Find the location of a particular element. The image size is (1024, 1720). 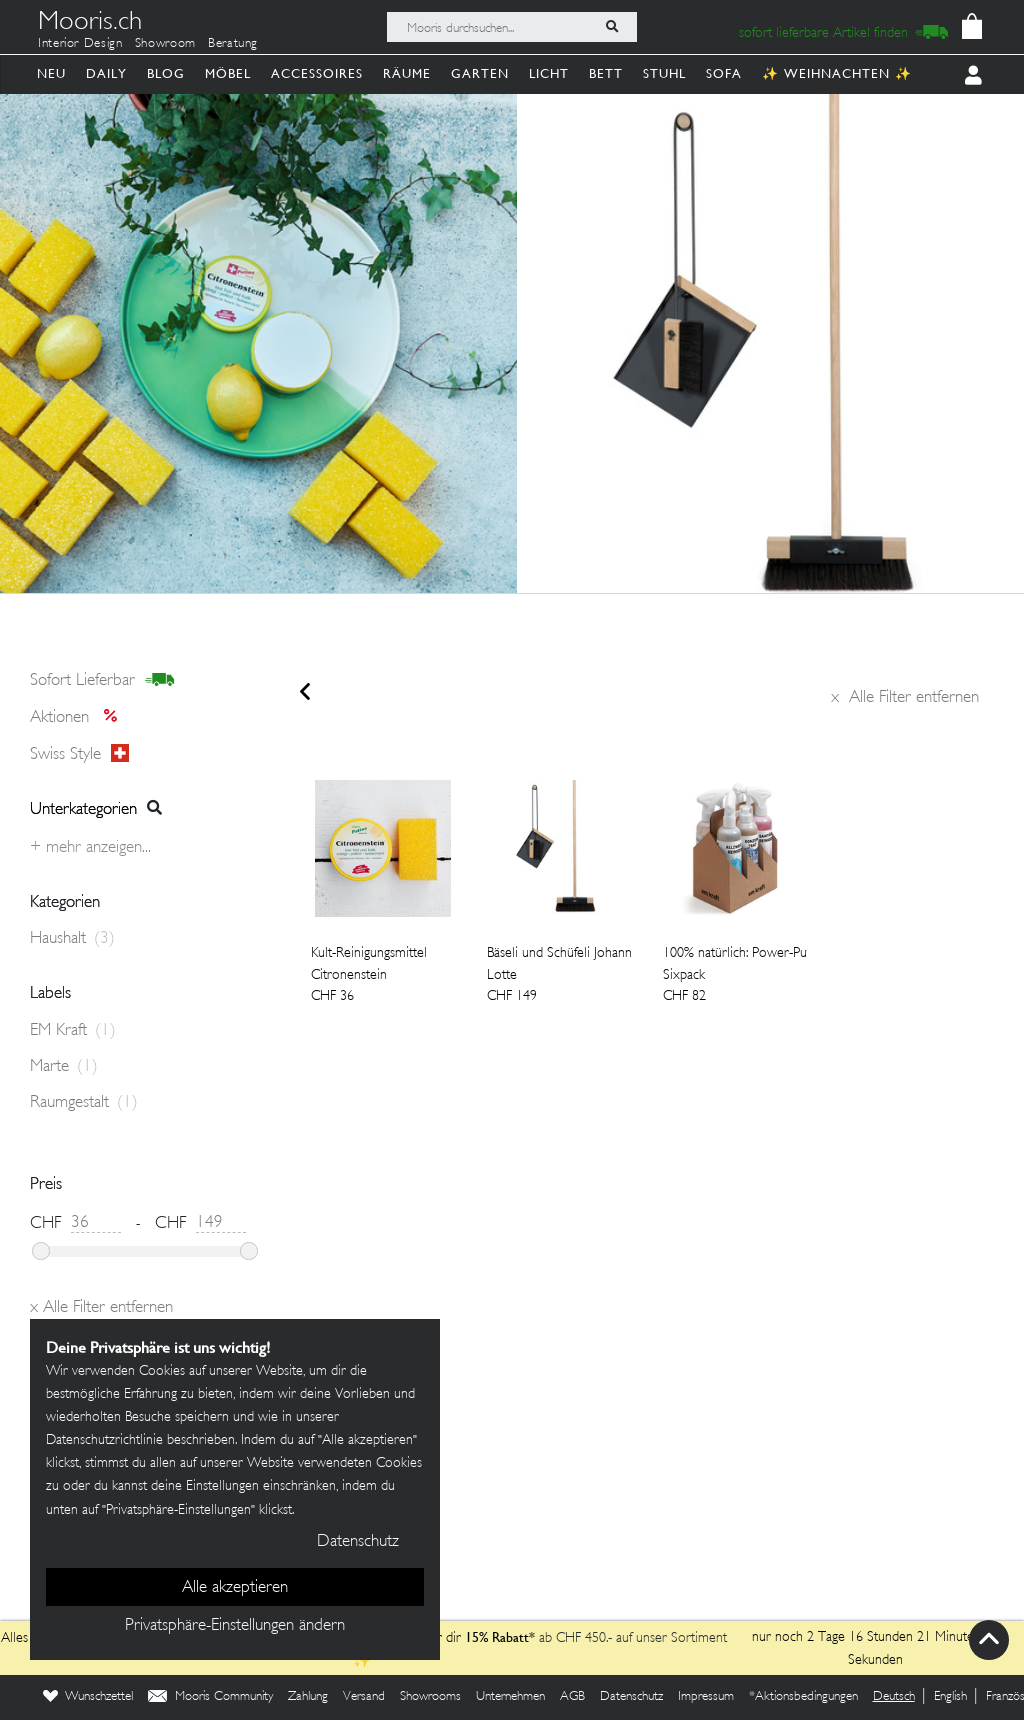

+ Mehr anzeigen... is located at coordinates (90, 848).